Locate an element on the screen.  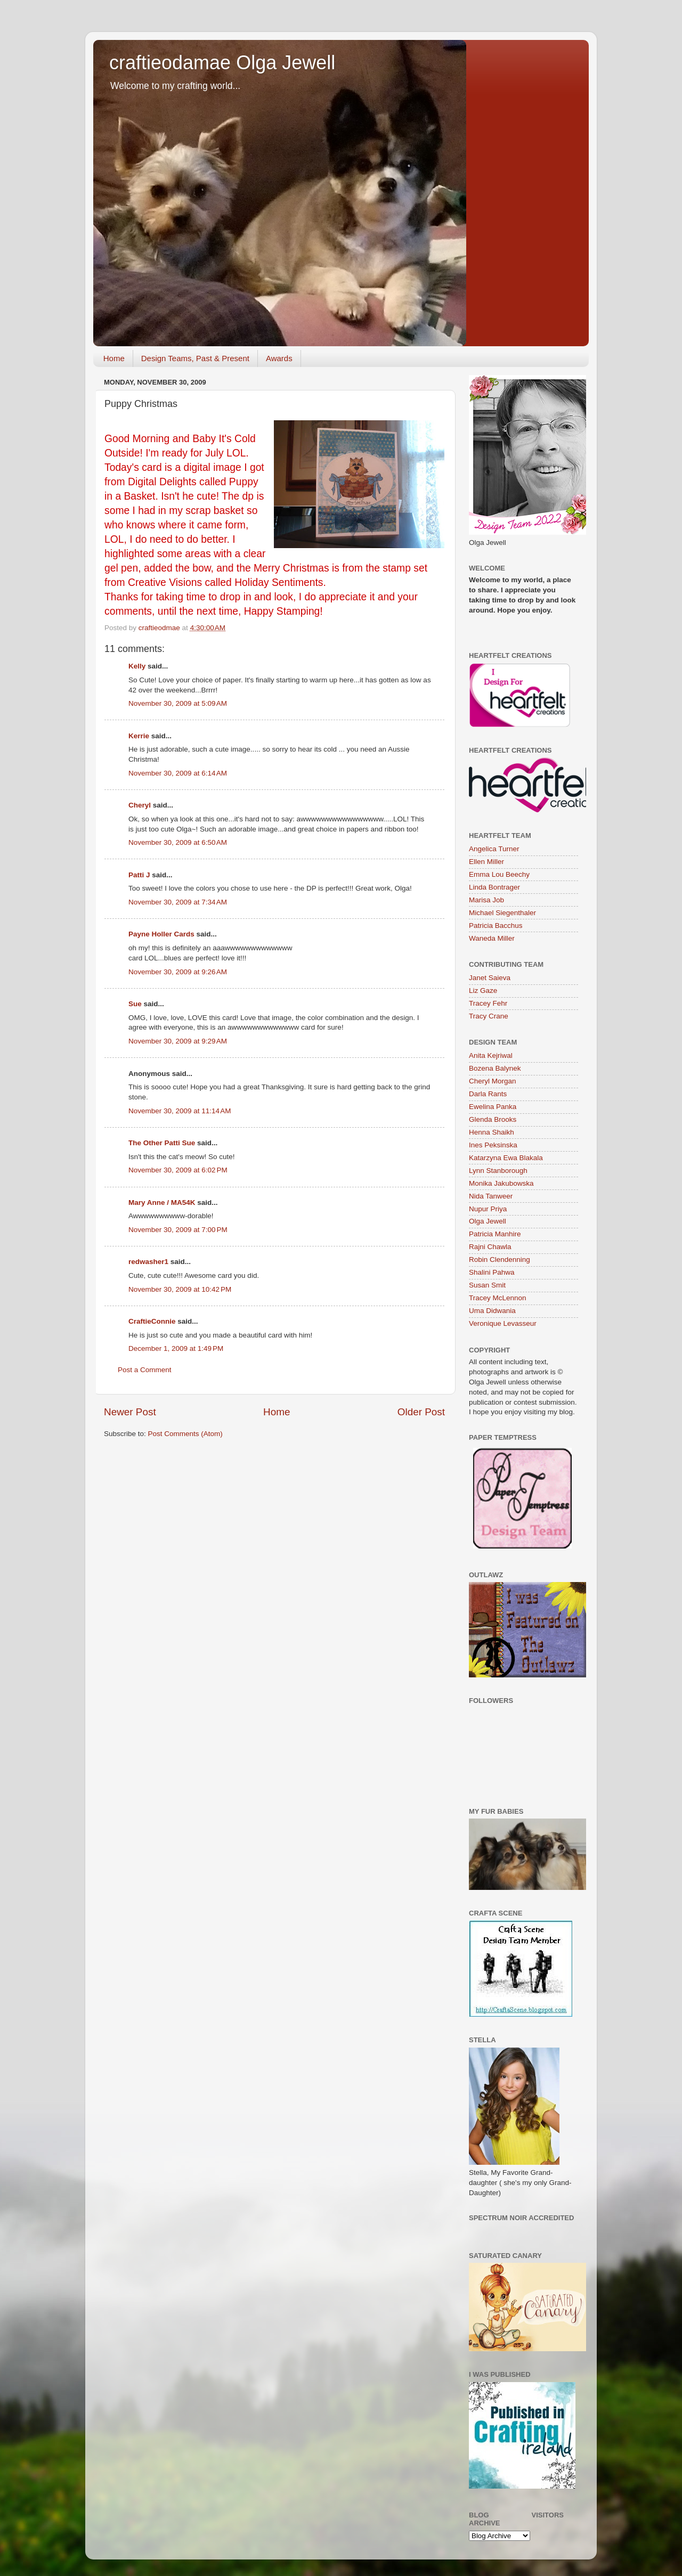
December 1, 2009 at 1:49 PM is located at coordinates (175, 1348).